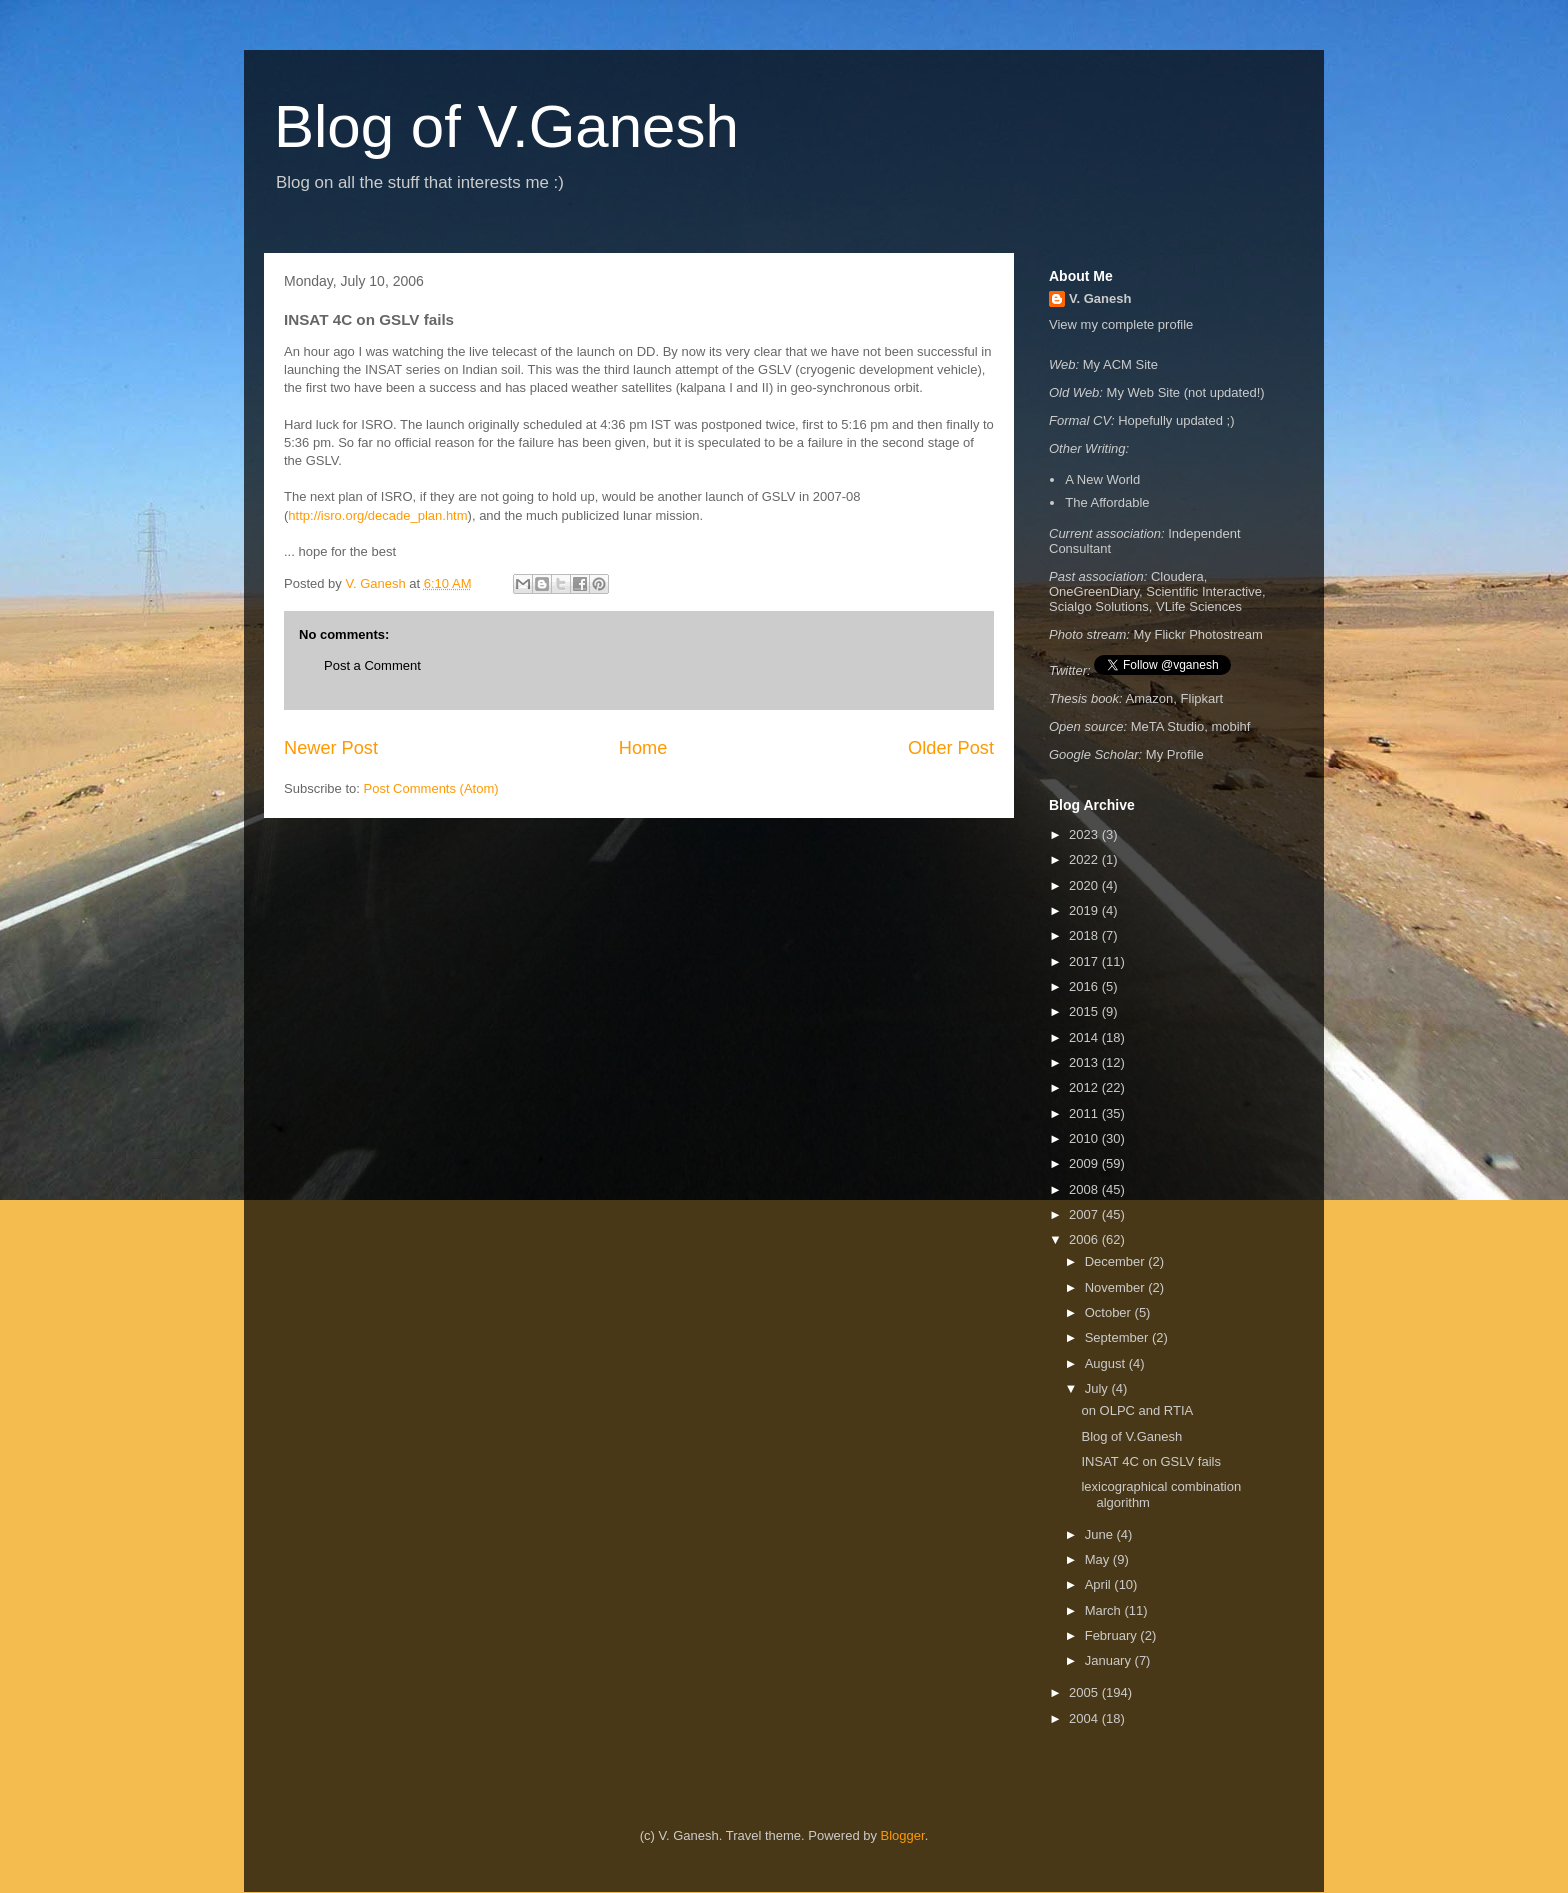  I want to click on May, so click(1099, 1559).